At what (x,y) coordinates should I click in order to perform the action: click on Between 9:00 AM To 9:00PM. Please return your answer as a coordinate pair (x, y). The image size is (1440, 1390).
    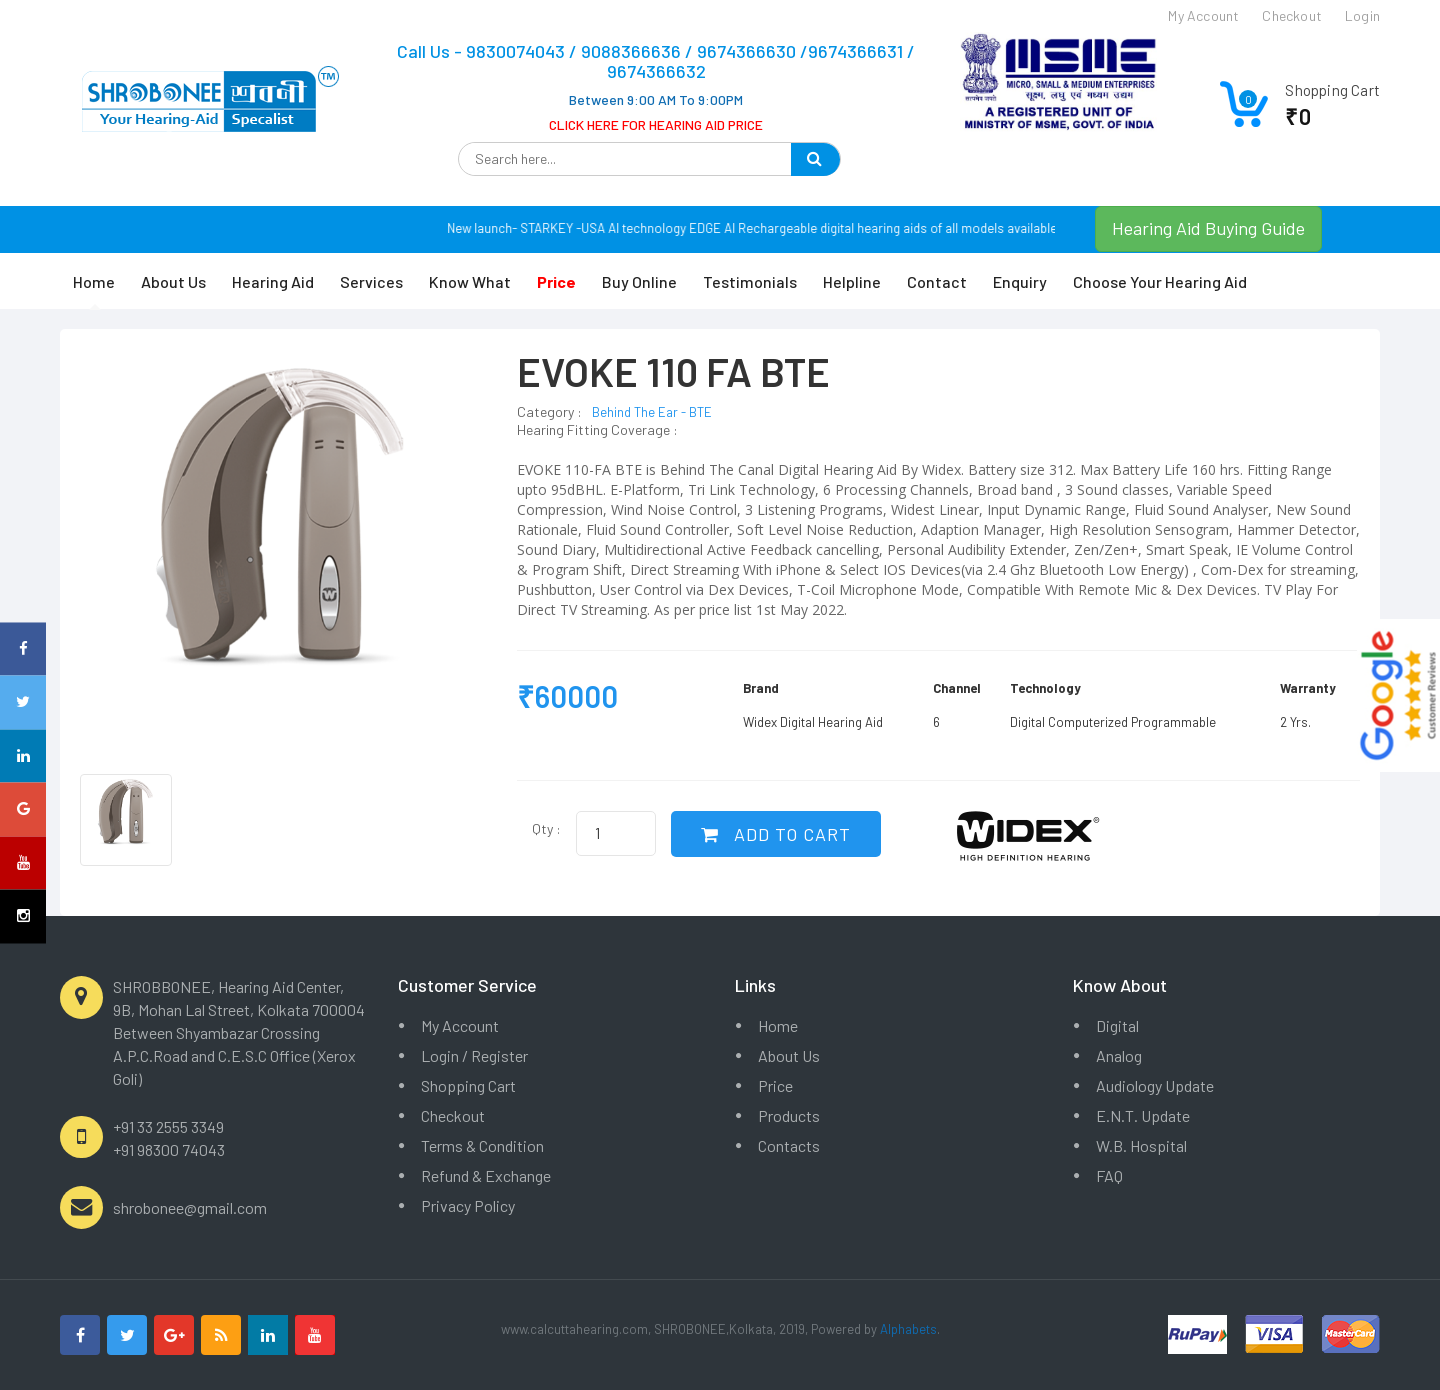
    Looking at the image, I should click on (656, 99).